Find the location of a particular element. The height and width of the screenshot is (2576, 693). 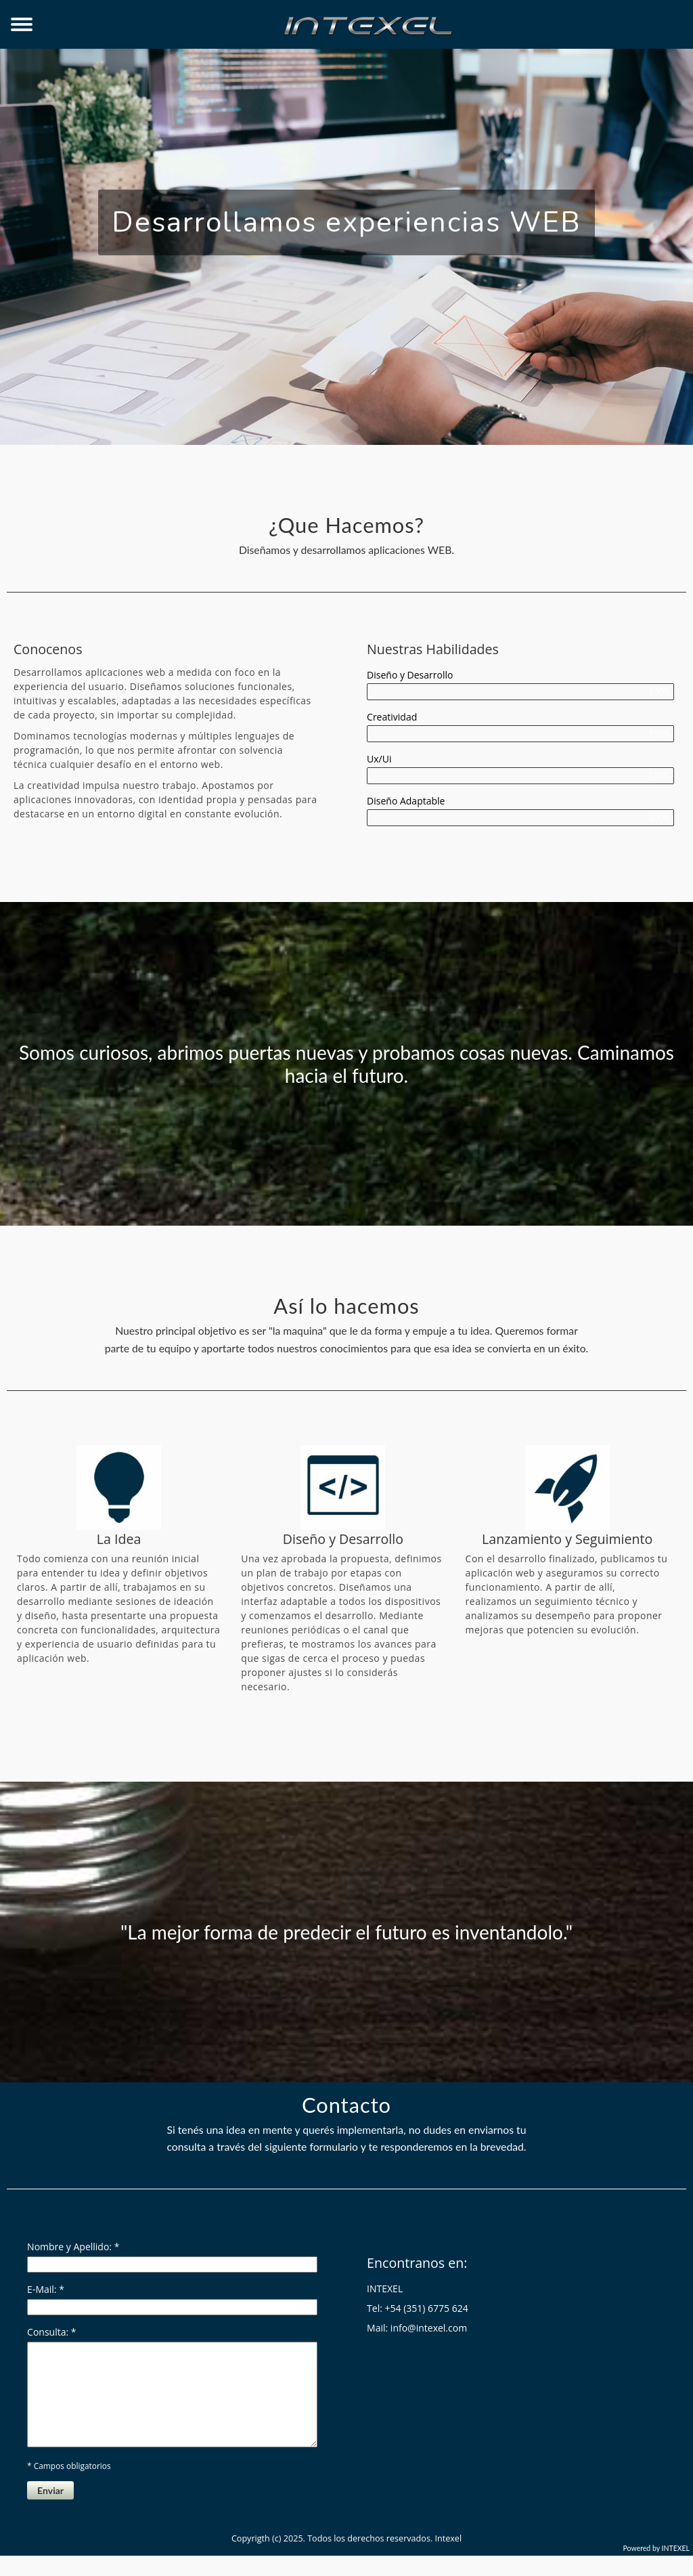

E-Mail: * is located at coordinates (45, 2289).